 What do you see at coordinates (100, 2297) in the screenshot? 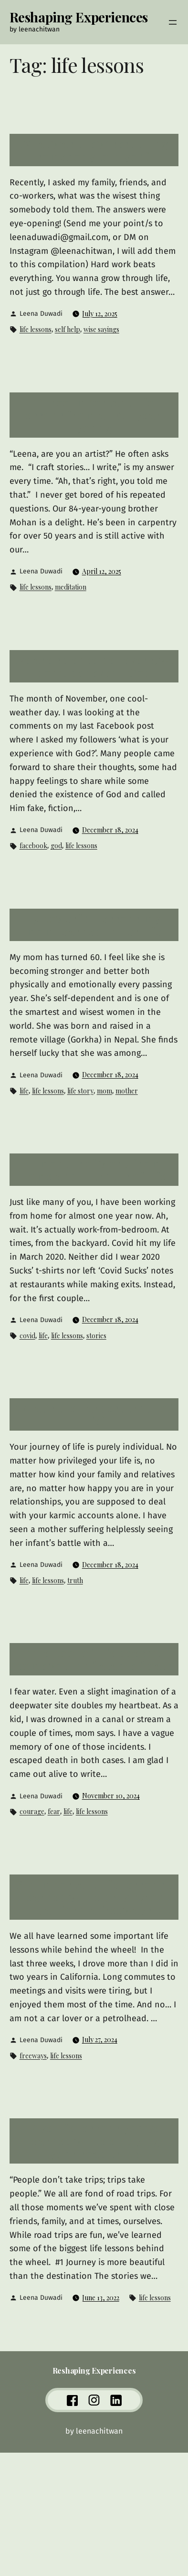
I see `June 13, 2022` at bounding box center [100, 2297].